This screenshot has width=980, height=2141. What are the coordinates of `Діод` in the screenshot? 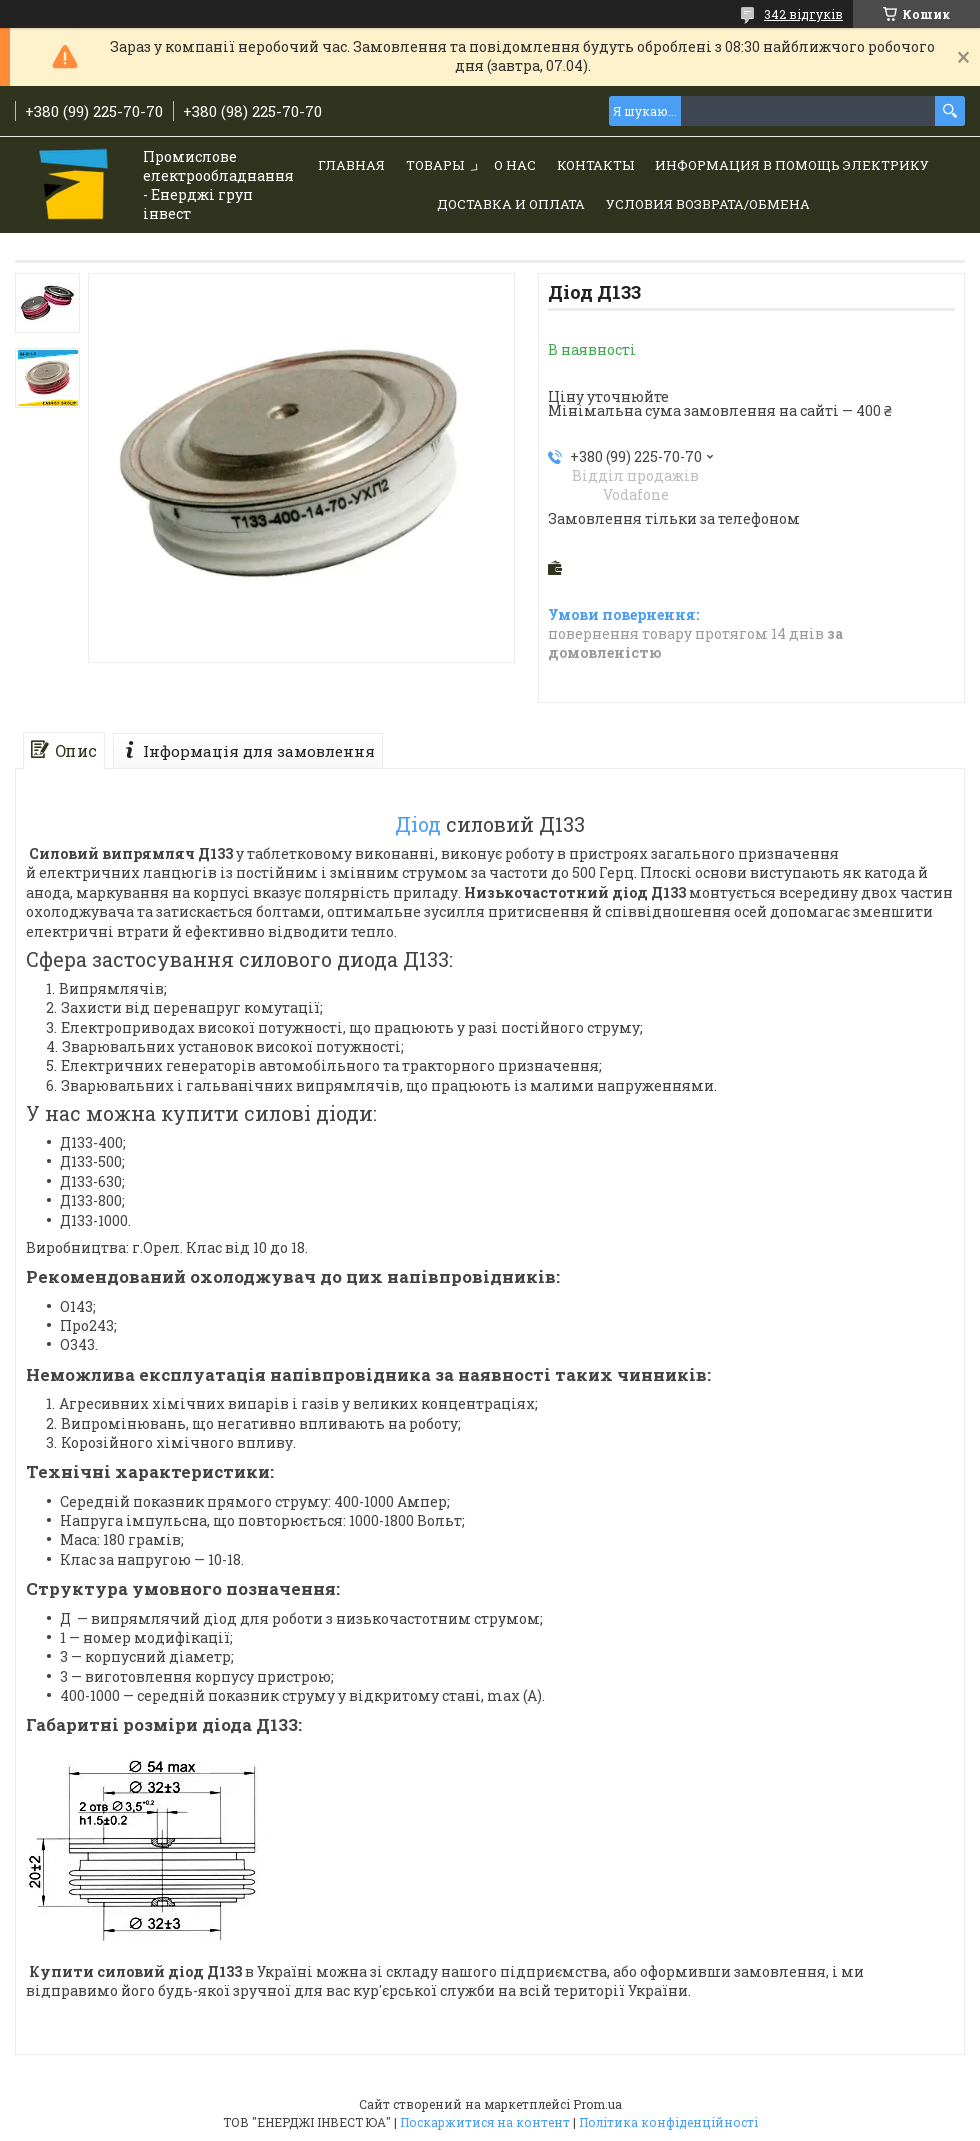 It's located at (418, 824).